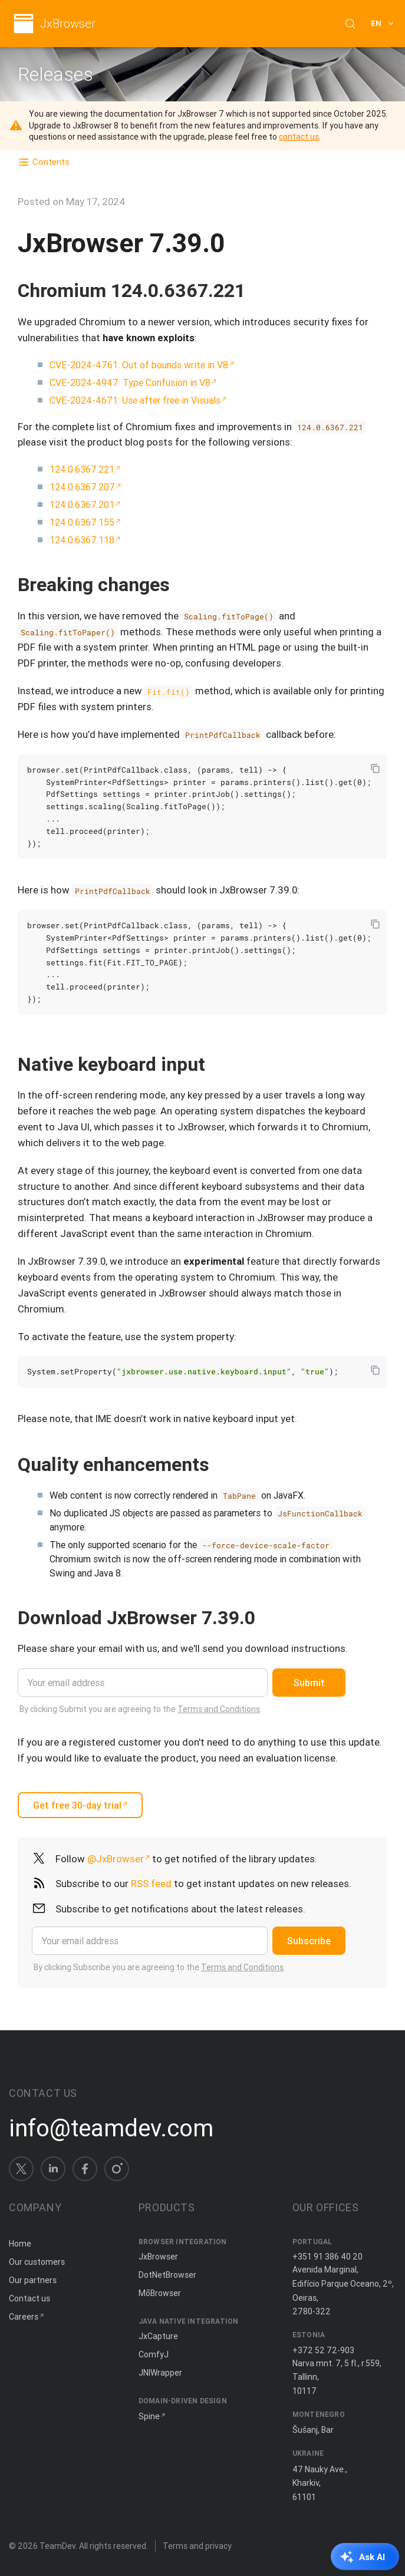 The width and height of the screenshot is (405, 2576). I want to click on +372 52 72-903, so click(323, 2350).